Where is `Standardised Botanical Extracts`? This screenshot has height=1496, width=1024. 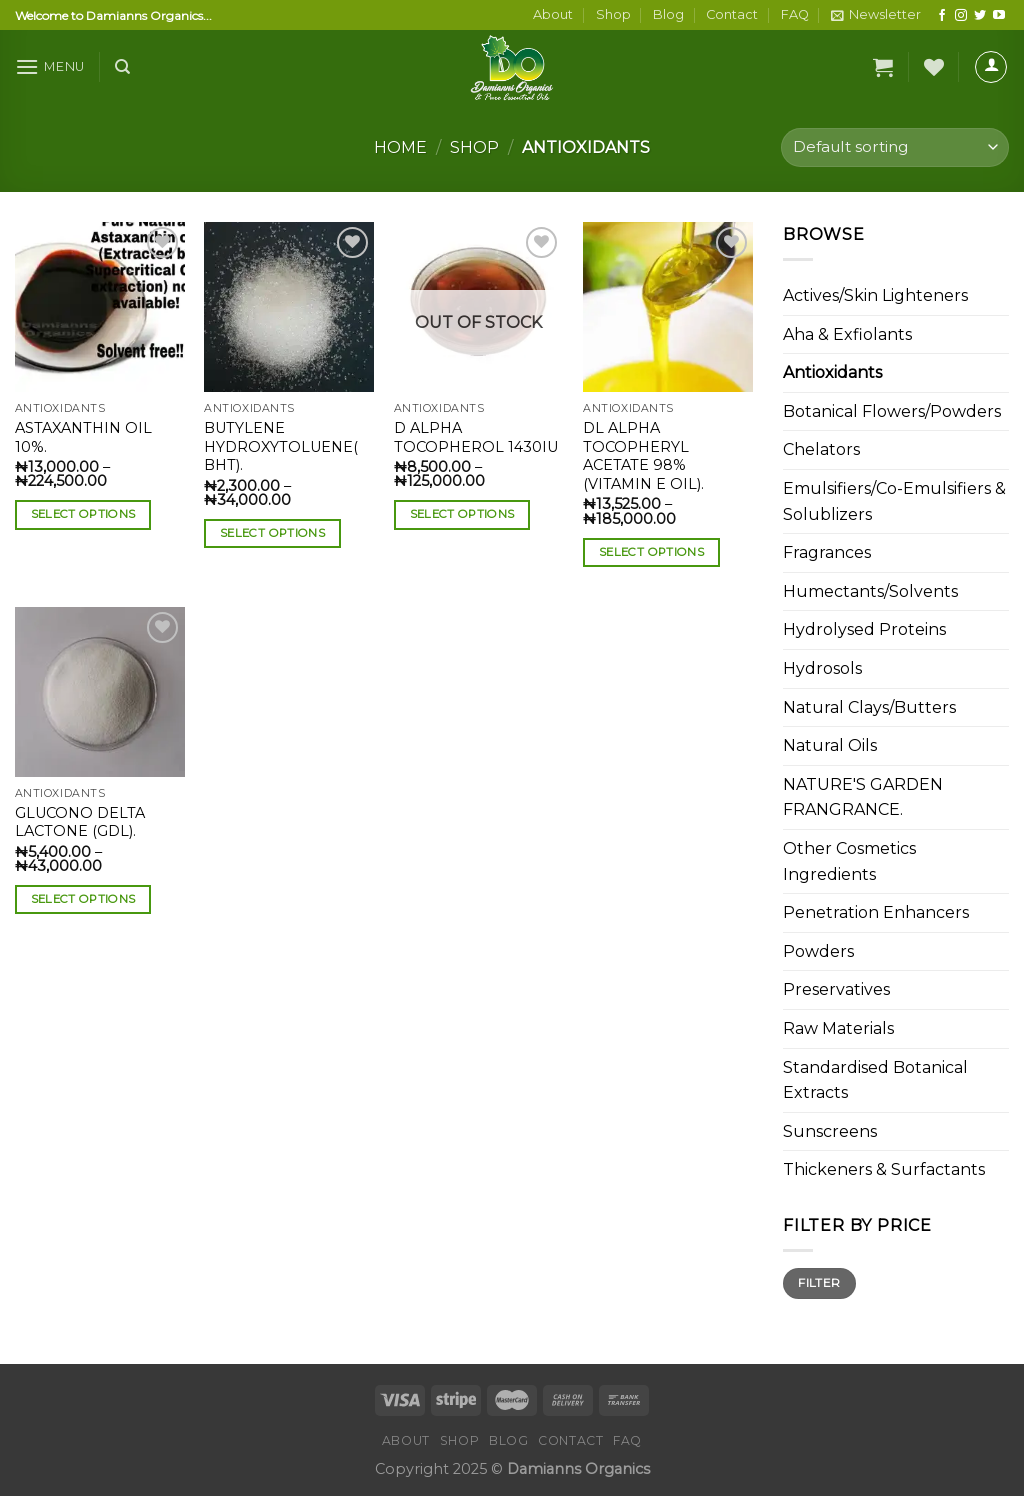
Standardised Botanical Extracts is located at coordinates (875, 1080).